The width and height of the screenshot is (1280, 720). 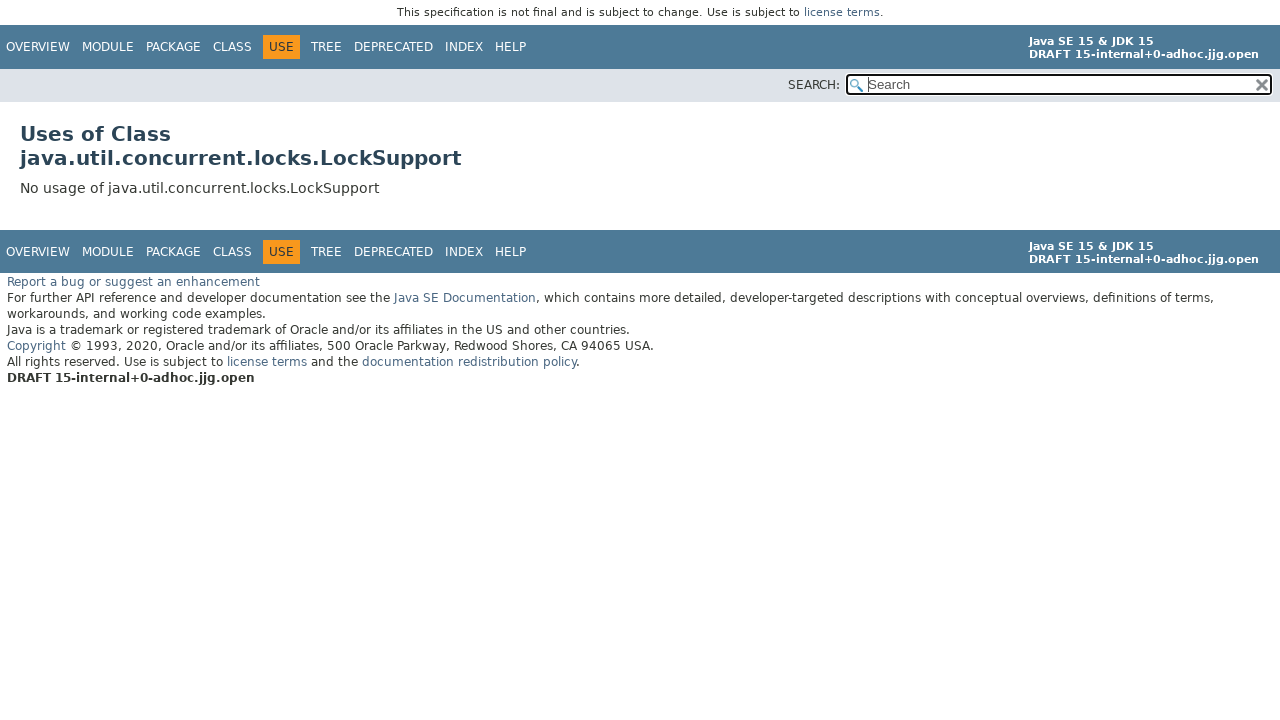 What do you see at coordinates (108, 47) in the screenshot?
I see `Module` at bounding box center [108, 47].